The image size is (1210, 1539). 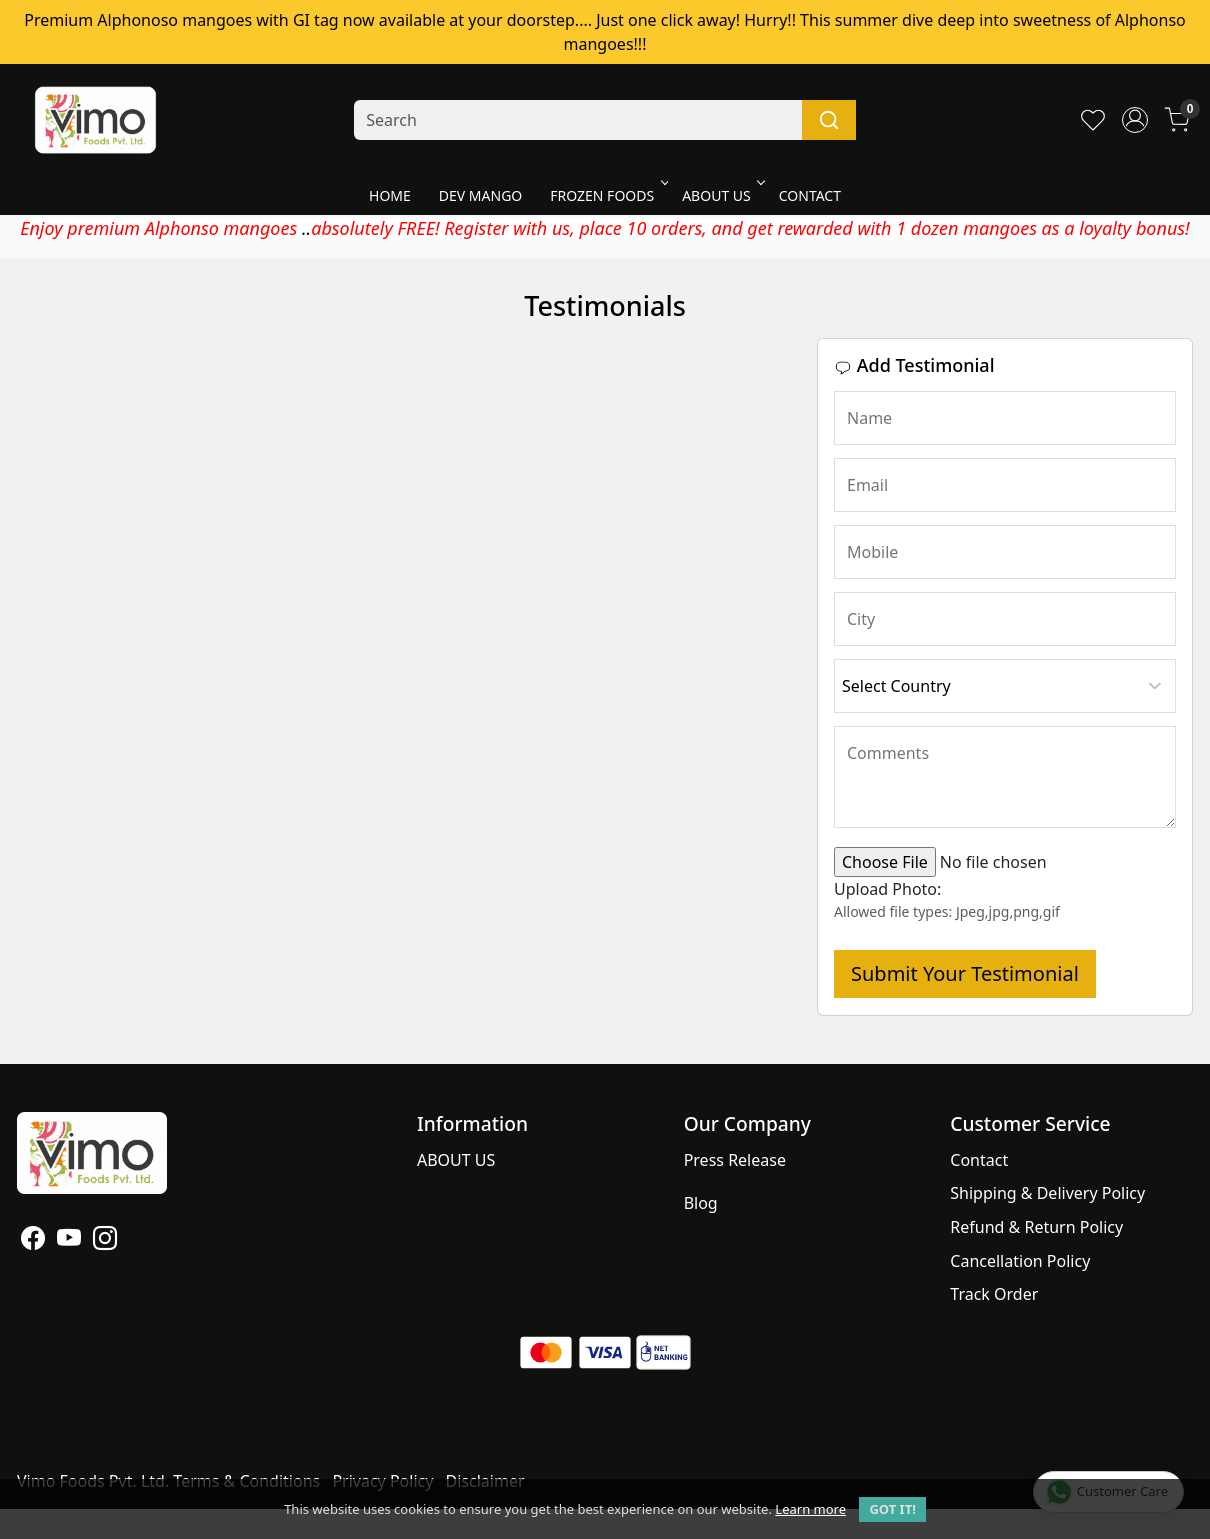 I want to click on FROZEN FOODS, so click(x=607, y=195).